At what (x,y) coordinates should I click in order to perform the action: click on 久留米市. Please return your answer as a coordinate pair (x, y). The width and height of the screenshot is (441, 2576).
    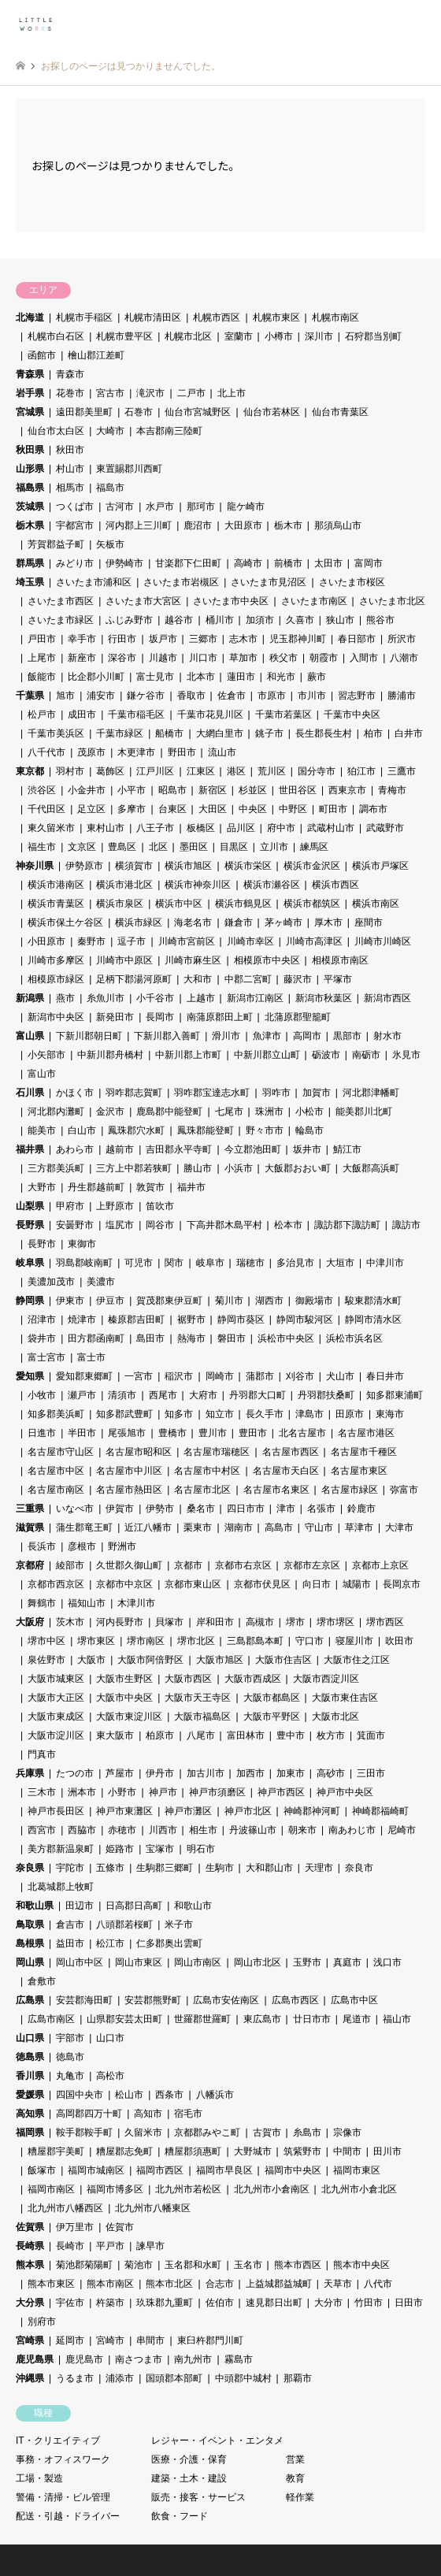
    Looking at the image, I should click on (143, 2132).